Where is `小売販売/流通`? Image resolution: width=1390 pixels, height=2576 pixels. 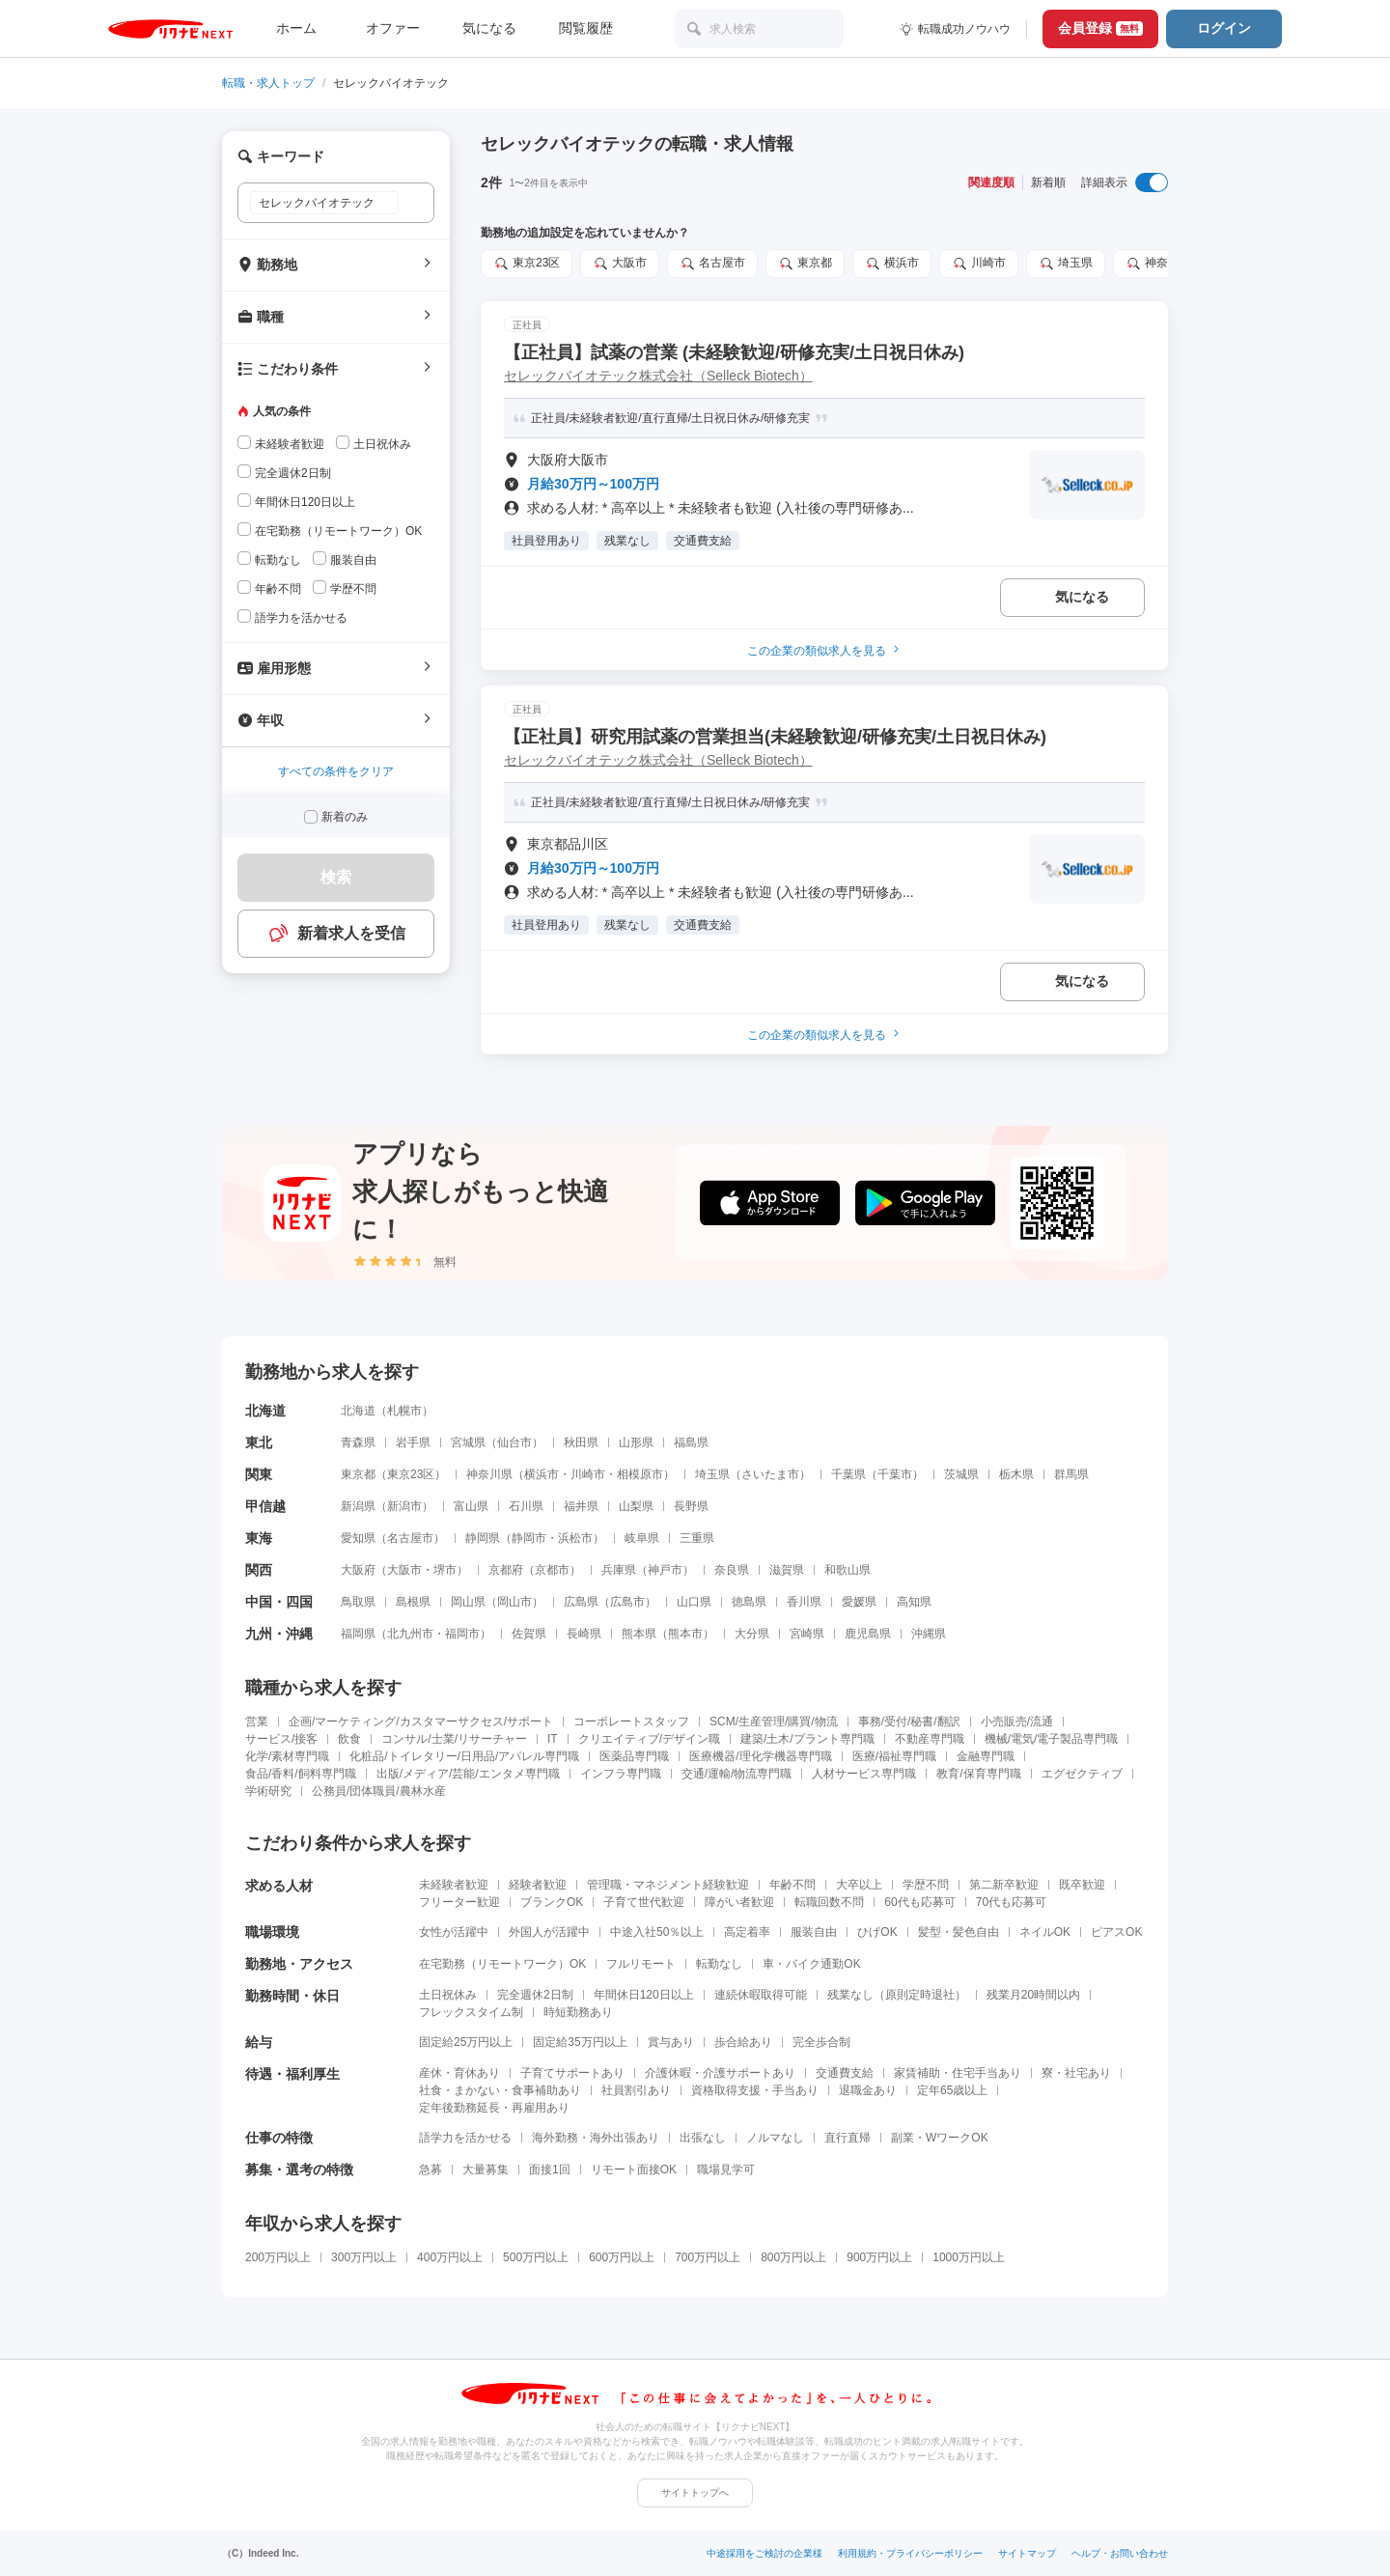
小売販売/流通 is located at coordinates (1017, 1721).